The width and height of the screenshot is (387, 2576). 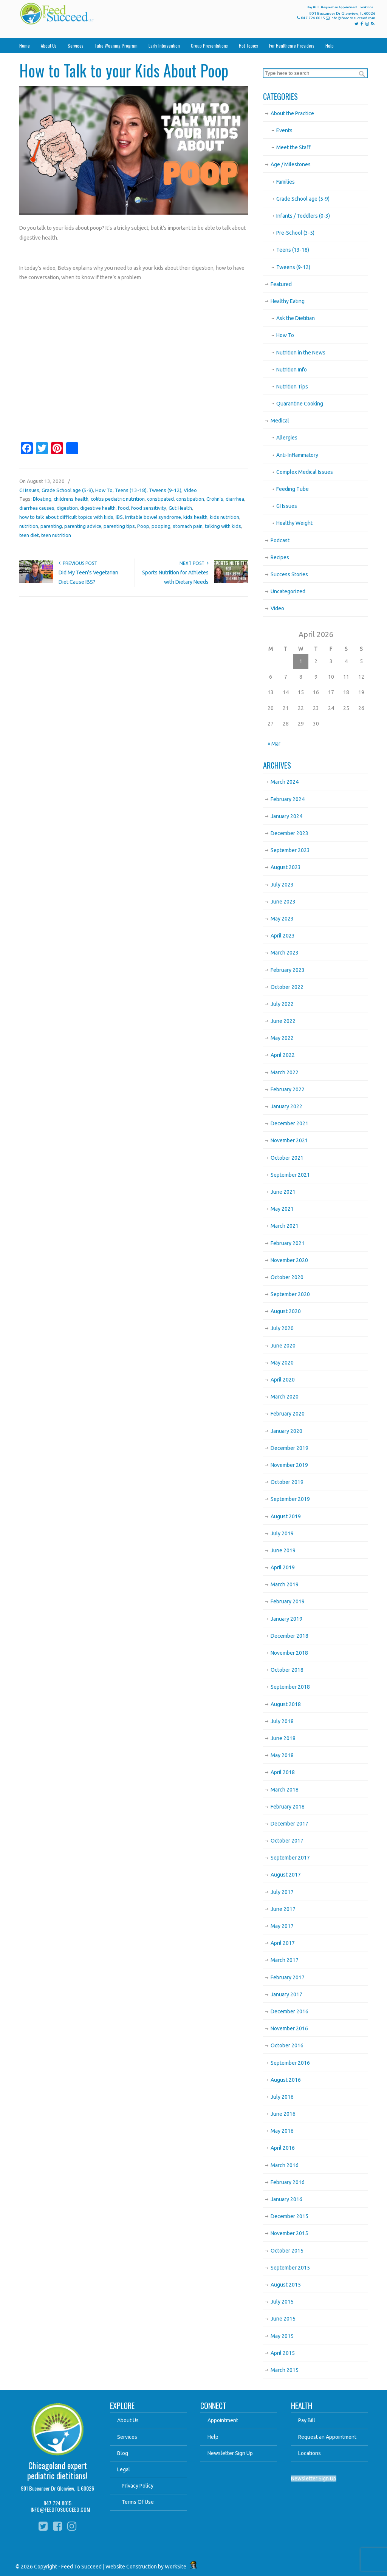 I want to click on Medical, so click(x=280, y=421).